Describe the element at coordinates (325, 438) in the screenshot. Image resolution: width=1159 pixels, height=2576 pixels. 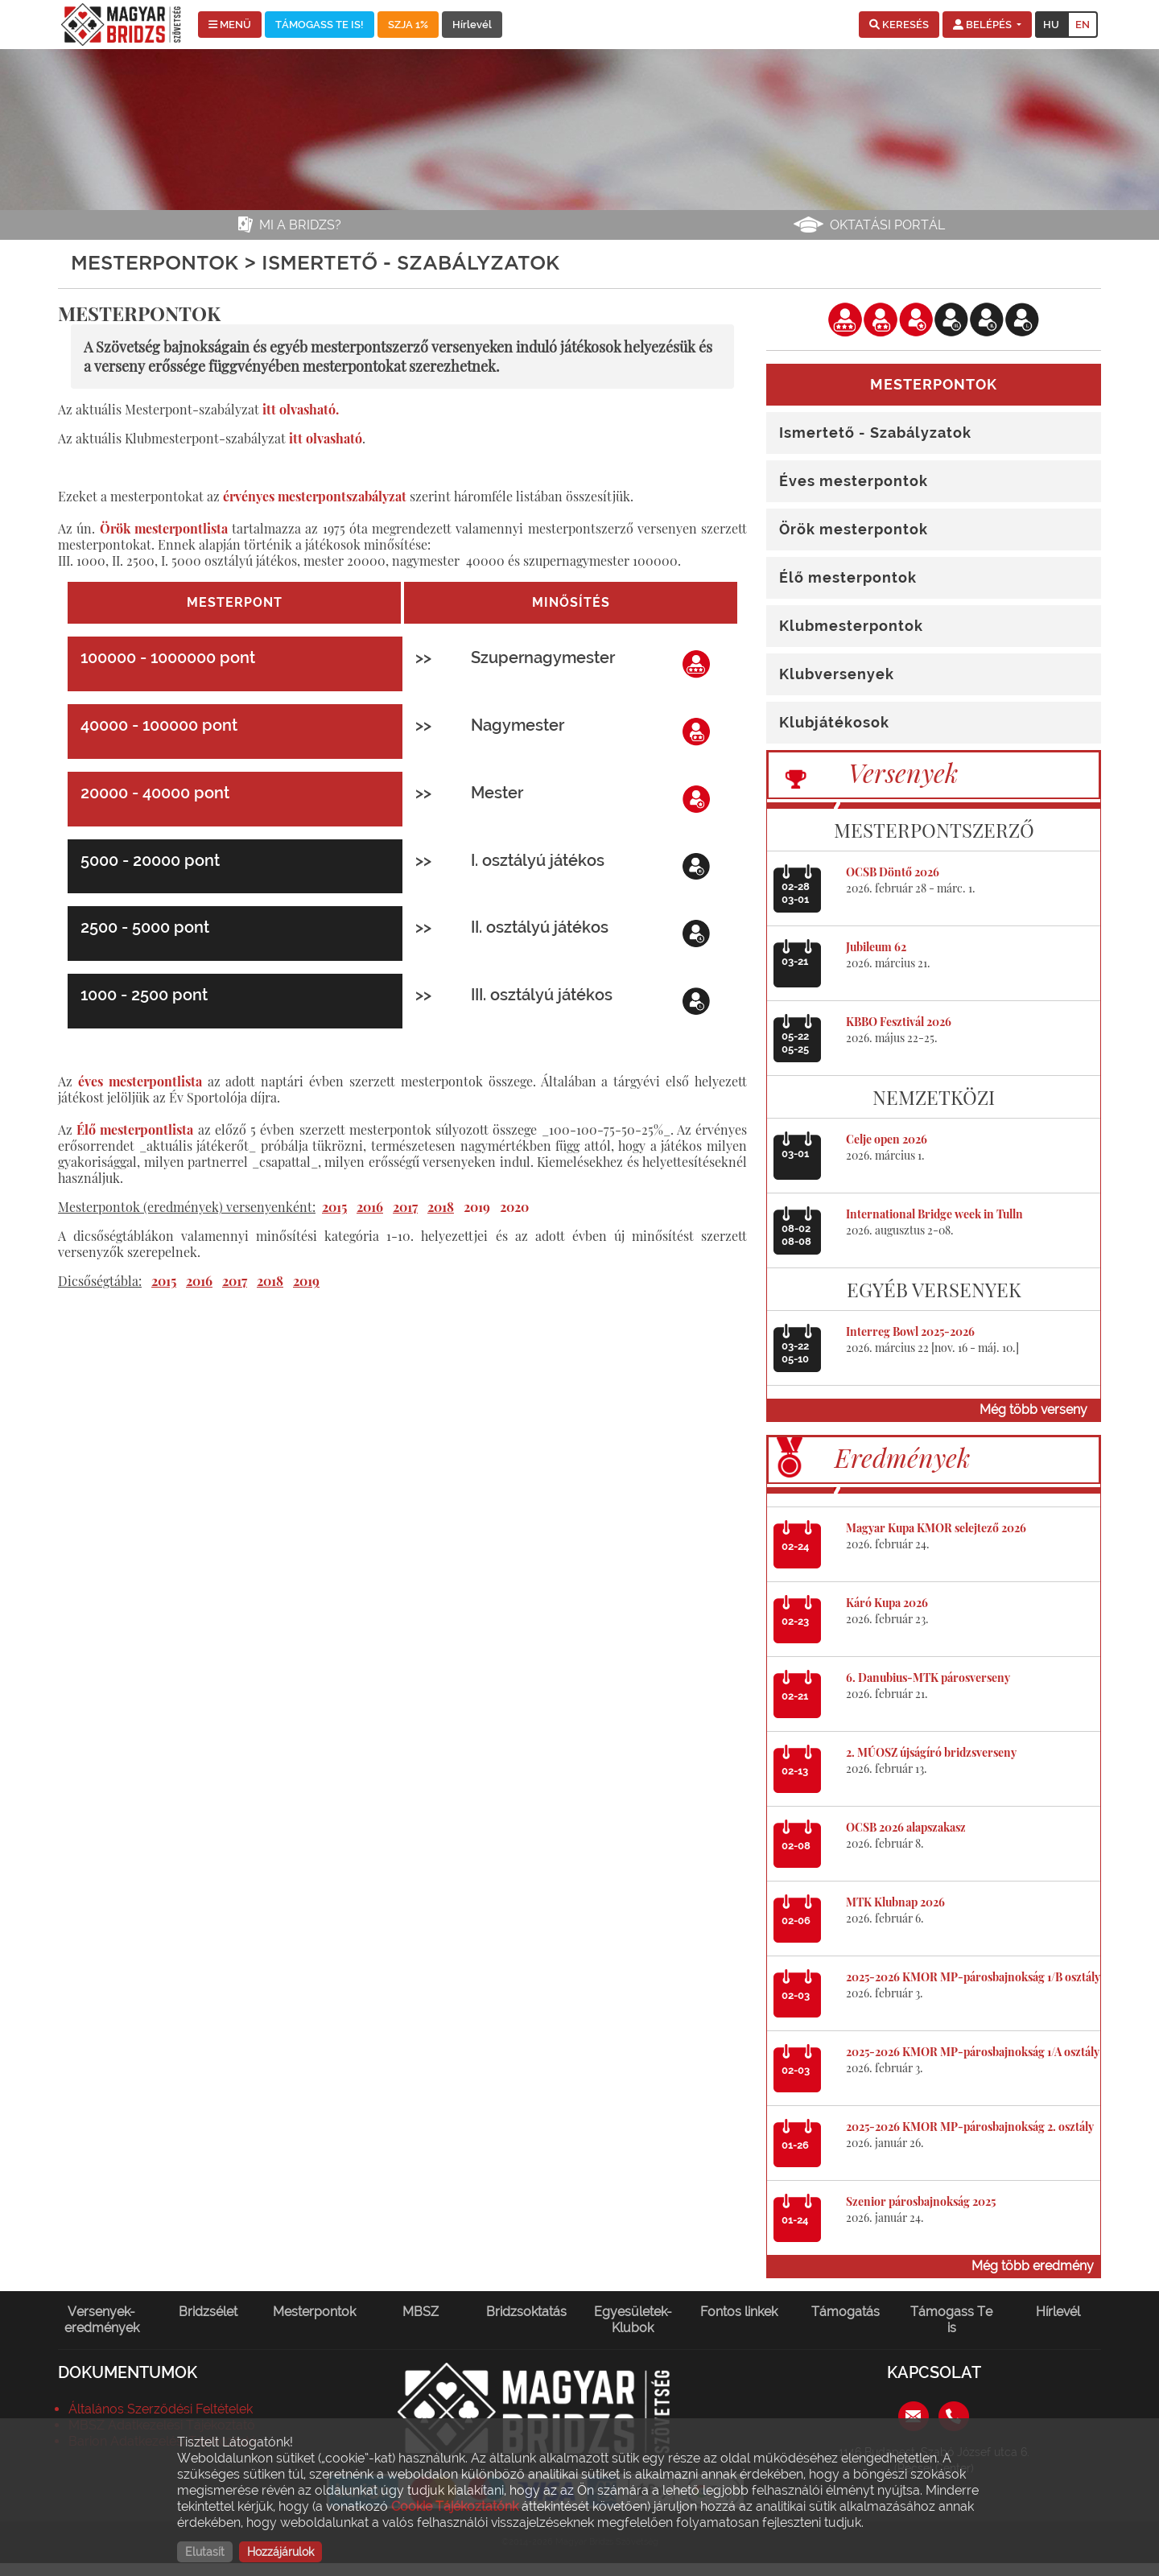
I see `itt olvasható` at that location.